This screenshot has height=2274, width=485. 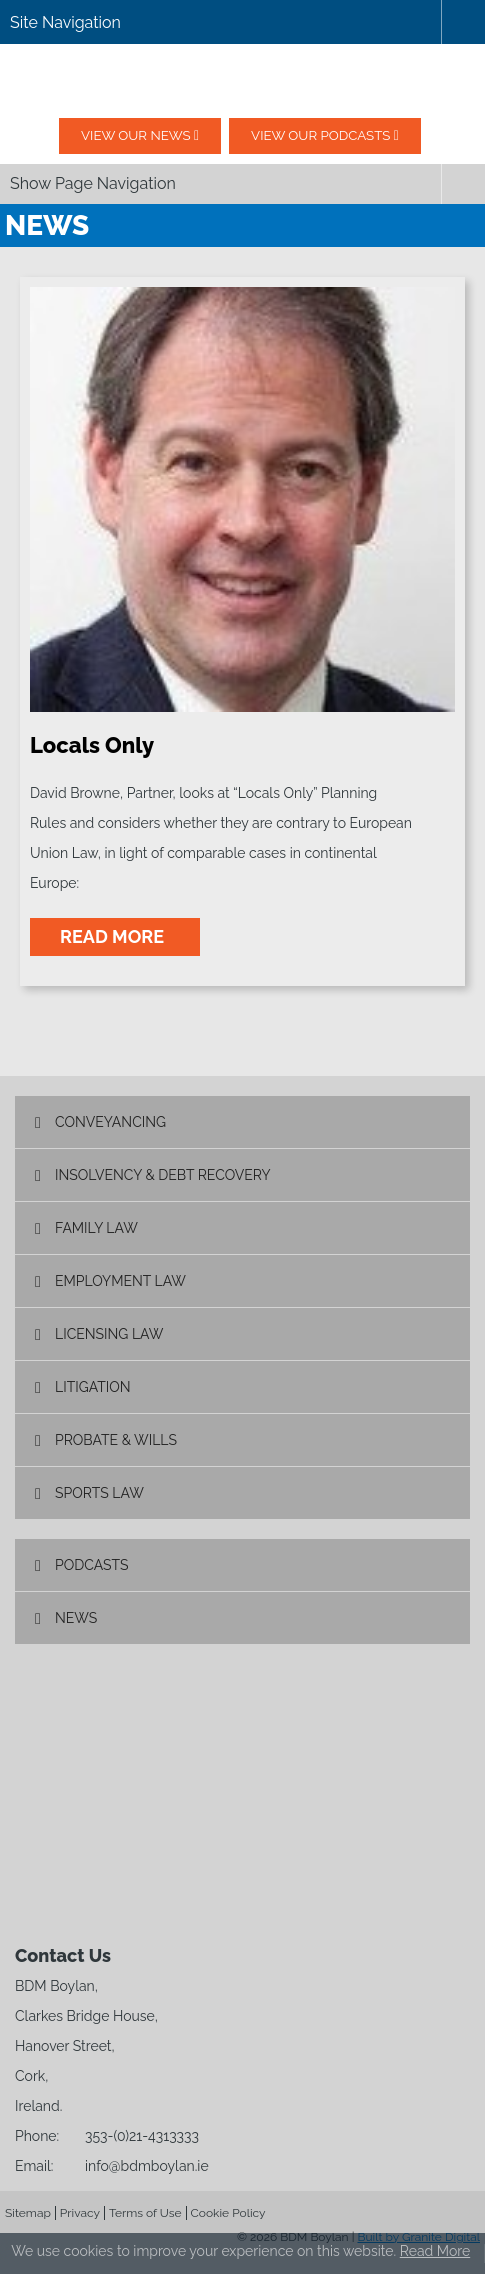 What do you see at coordinates (76, 1618) in the screenshot?
I see `News` at bounding box center [76, 1618].